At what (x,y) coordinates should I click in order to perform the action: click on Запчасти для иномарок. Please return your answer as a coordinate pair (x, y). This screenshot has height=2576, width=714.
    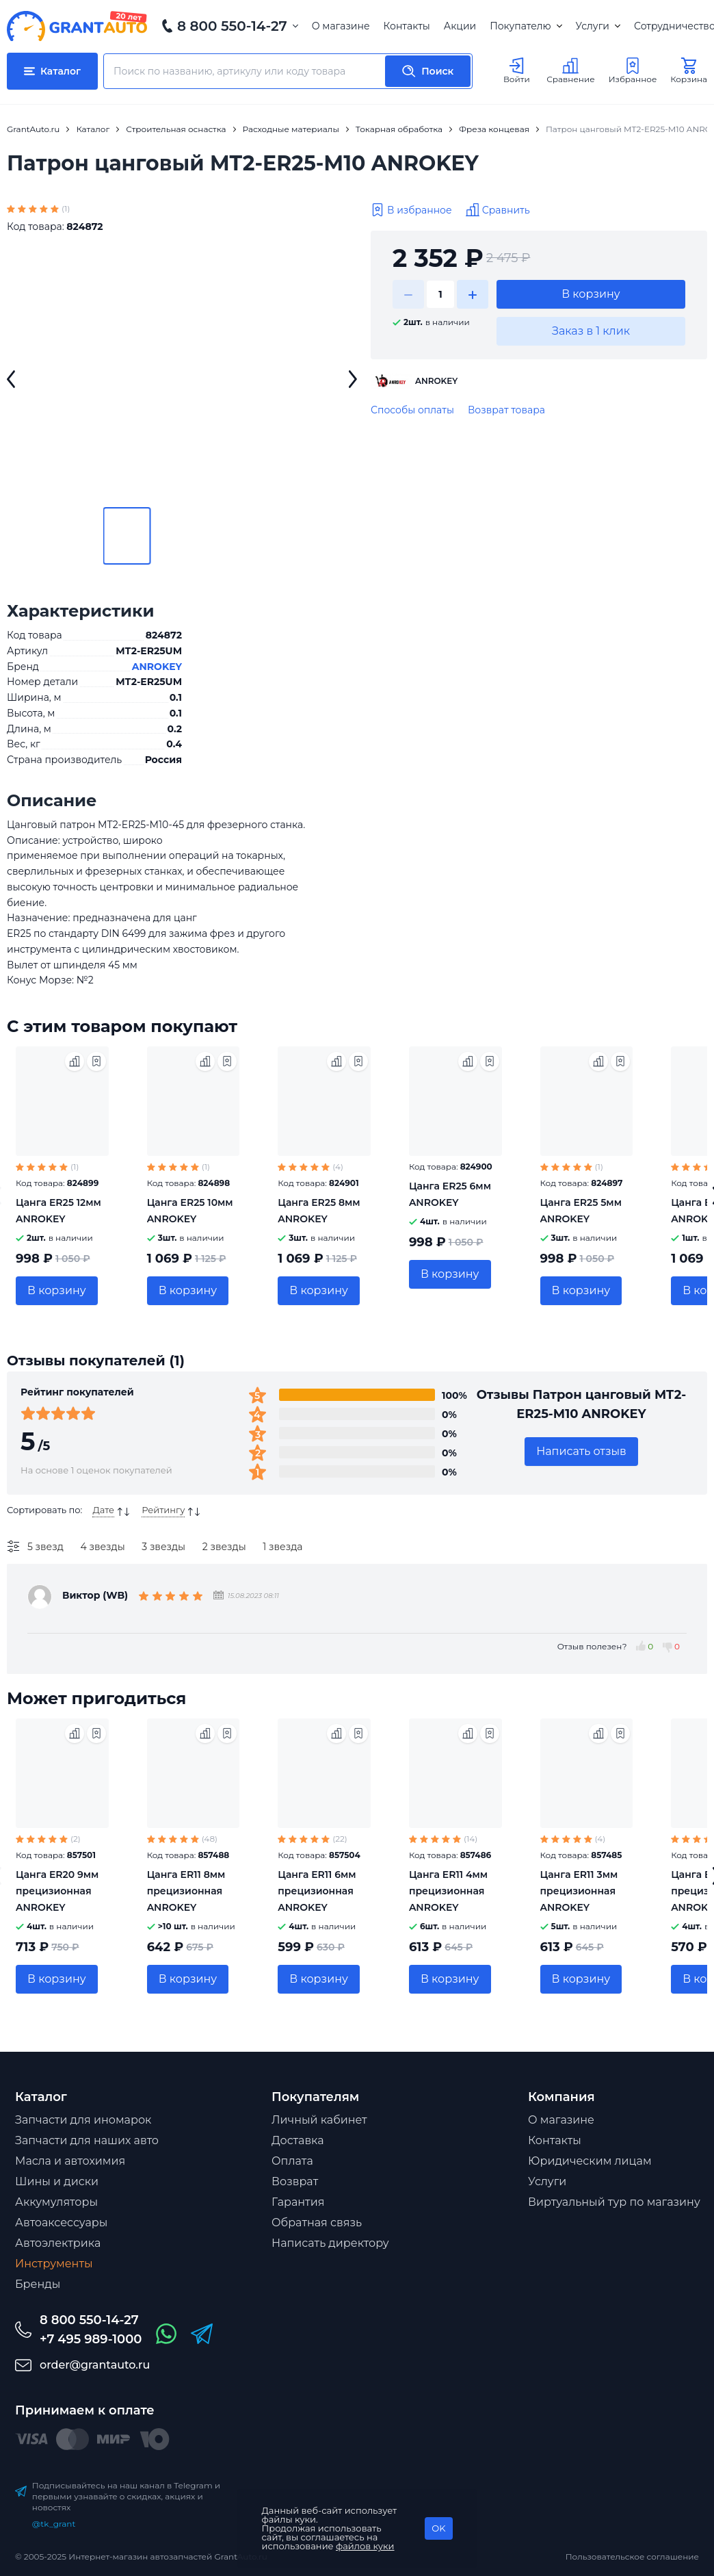
    Looking at the image, I should click on (83, 2119).